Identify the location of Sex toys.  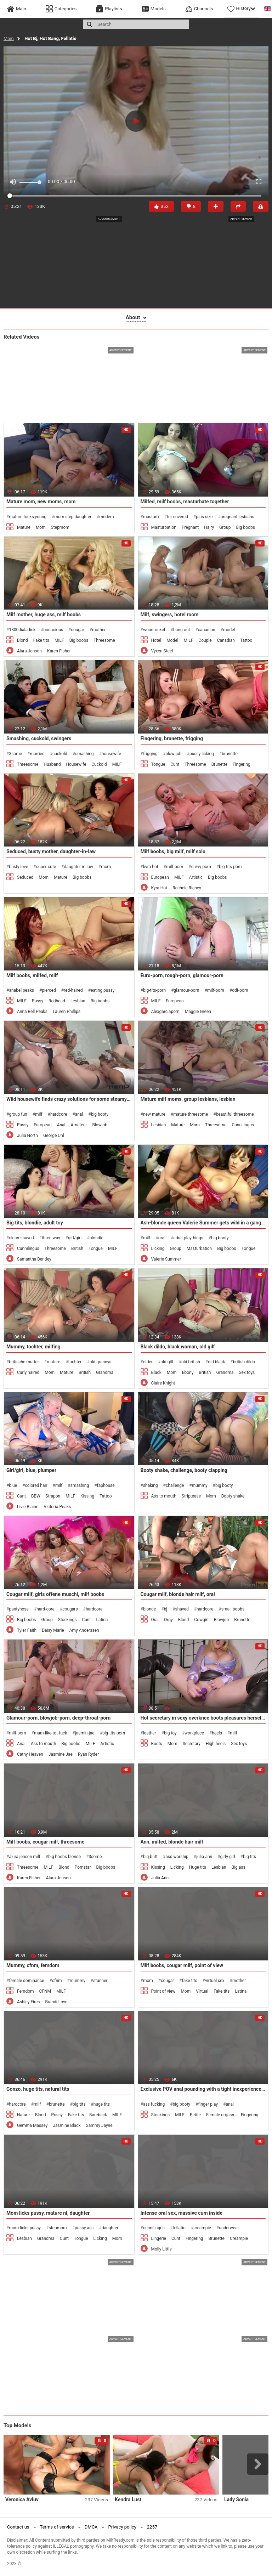
(247, 1372).